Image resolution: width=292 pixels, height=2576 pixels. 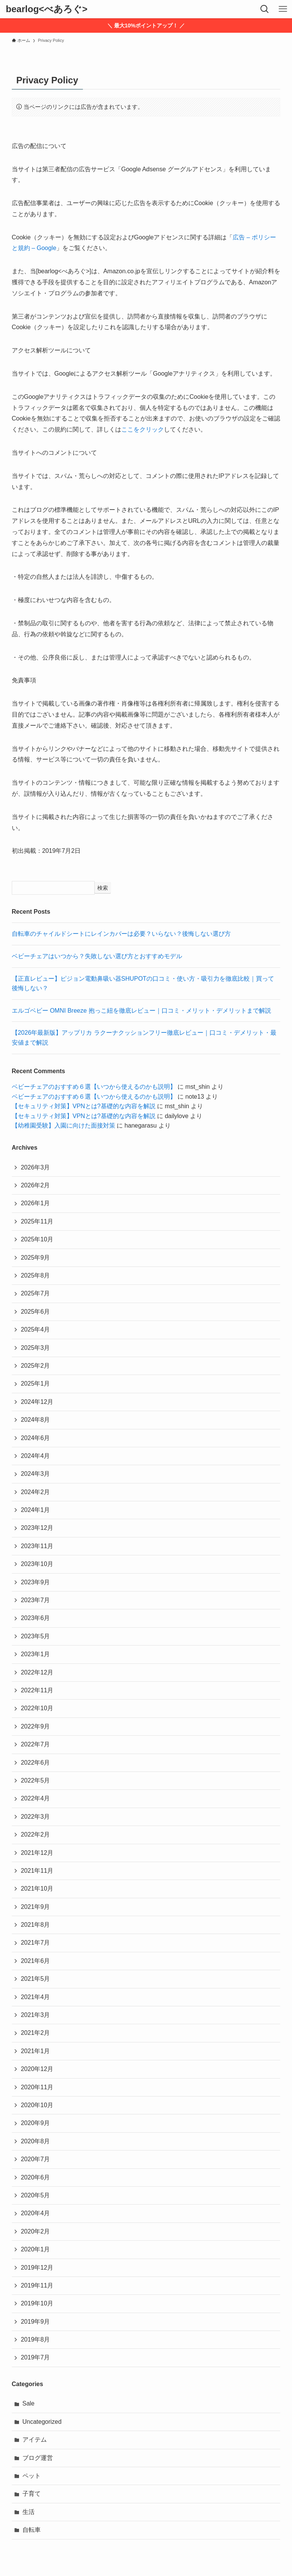 What do you see at coordinates (35, 2339) in the screenshot?
I see `2019年8月` at bounding box center [35, 2339].